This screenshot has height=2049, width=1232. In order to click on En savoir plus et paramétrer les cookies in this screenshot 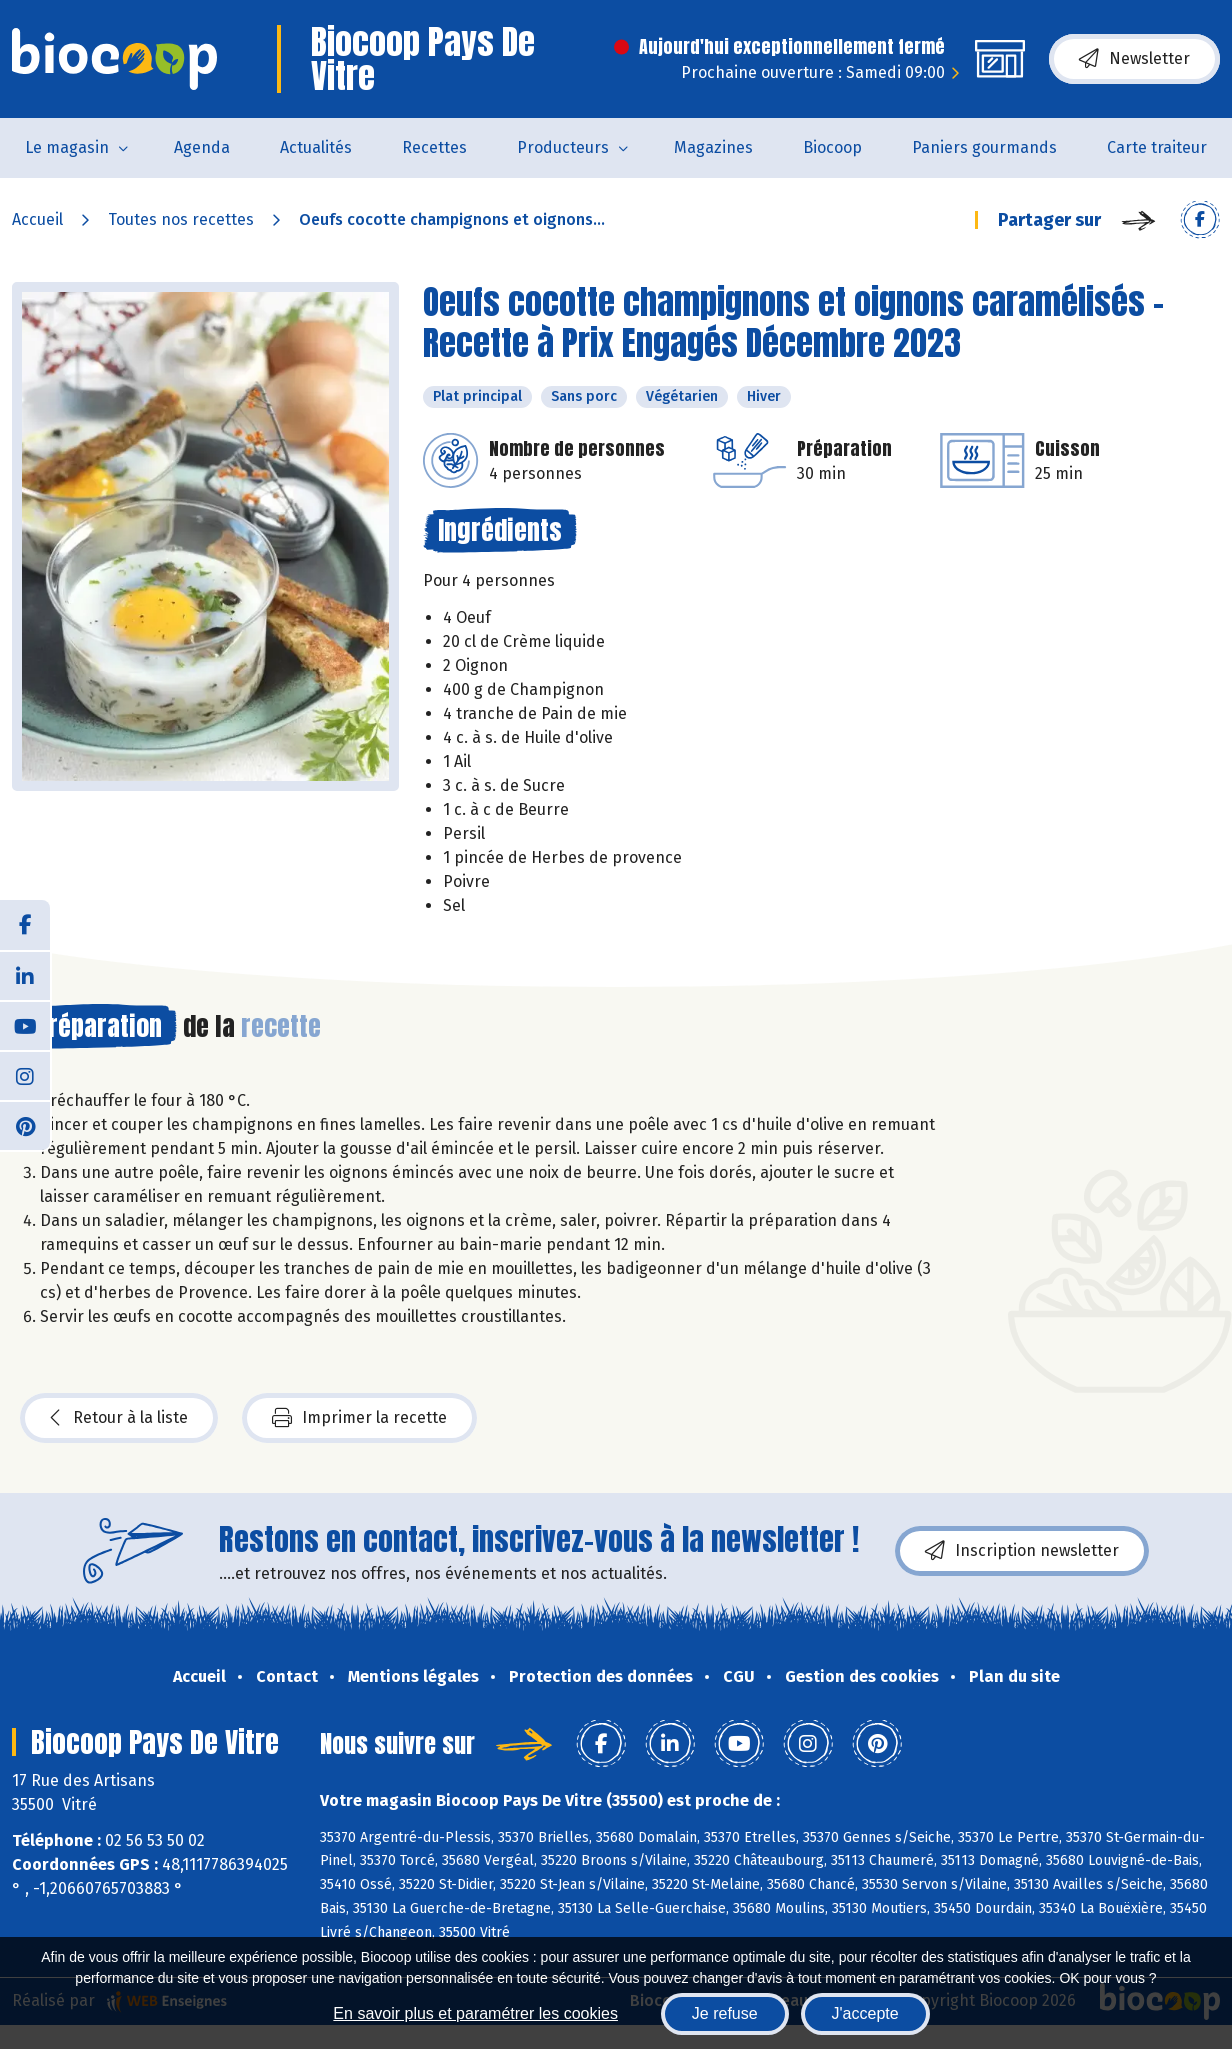, I will do `click(475, 2013)`.